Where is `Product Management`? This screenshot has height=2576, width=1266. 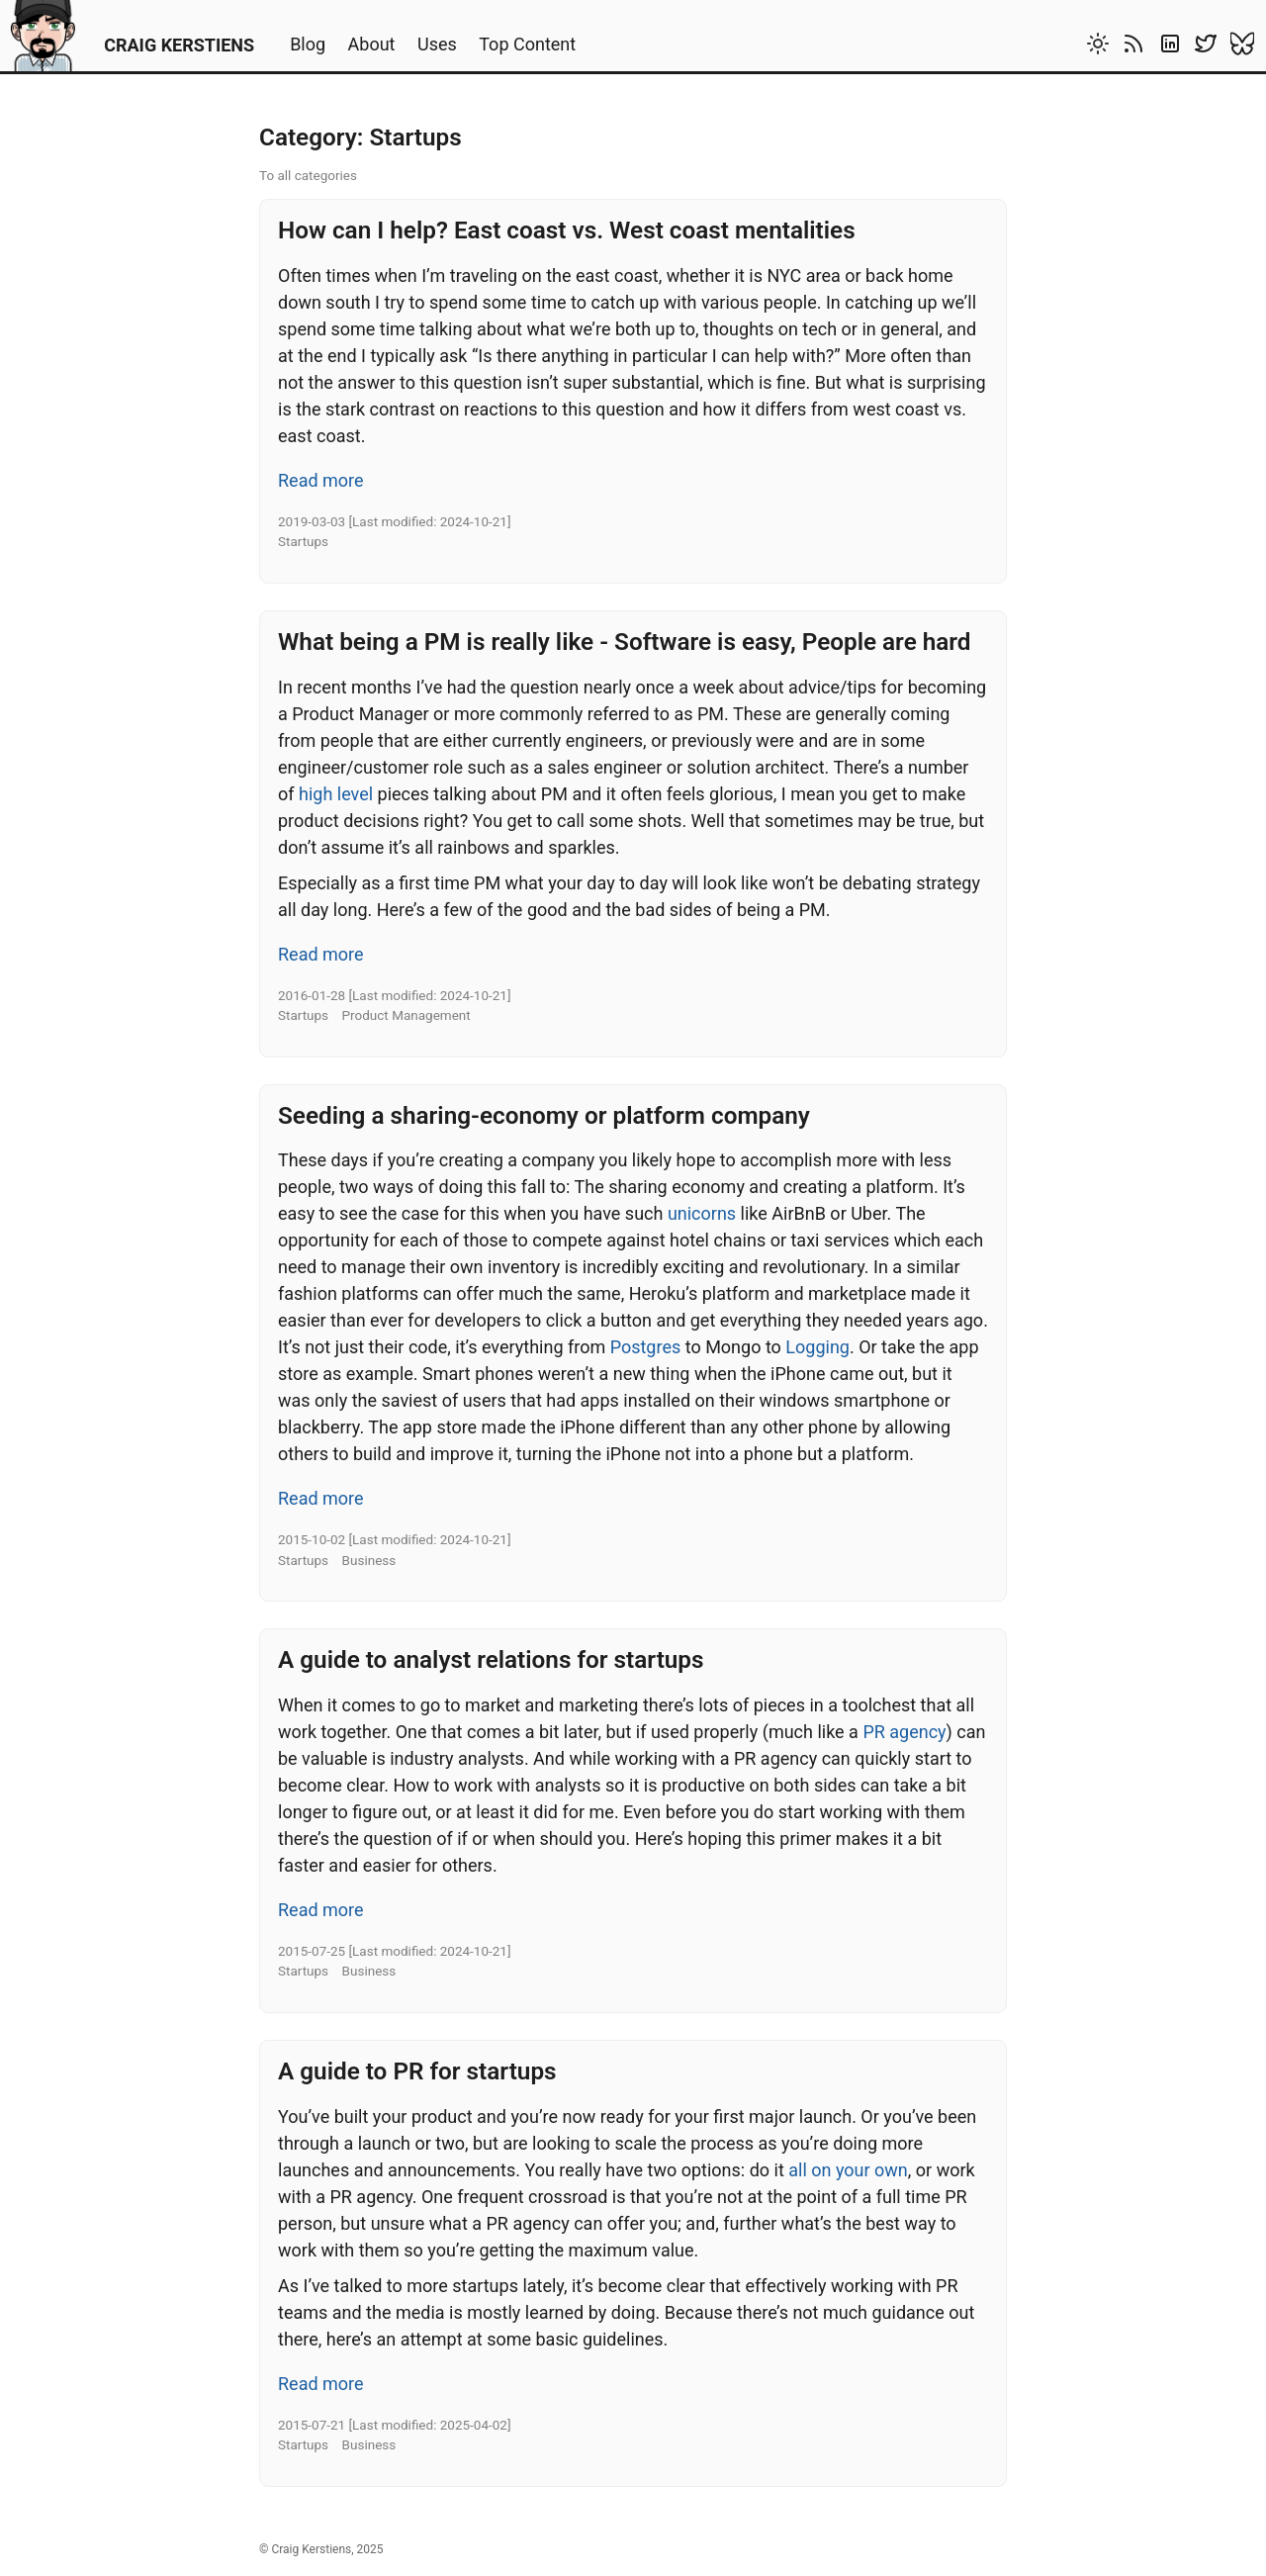
Product Management is located at coordinates (406, 1015).